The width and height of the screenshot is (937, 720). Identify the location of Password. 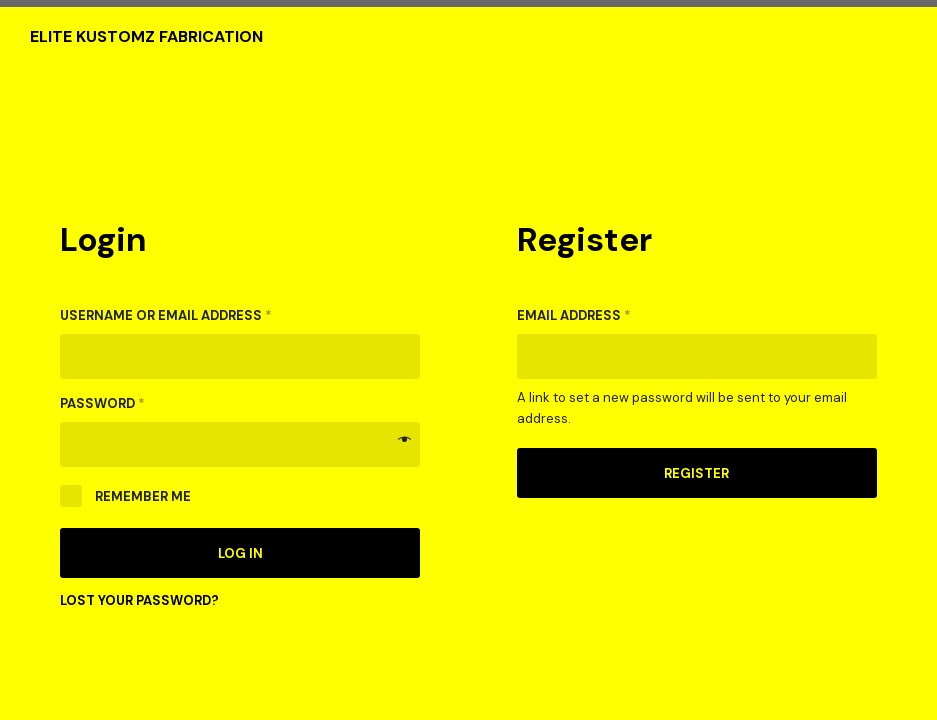
(102, 403).